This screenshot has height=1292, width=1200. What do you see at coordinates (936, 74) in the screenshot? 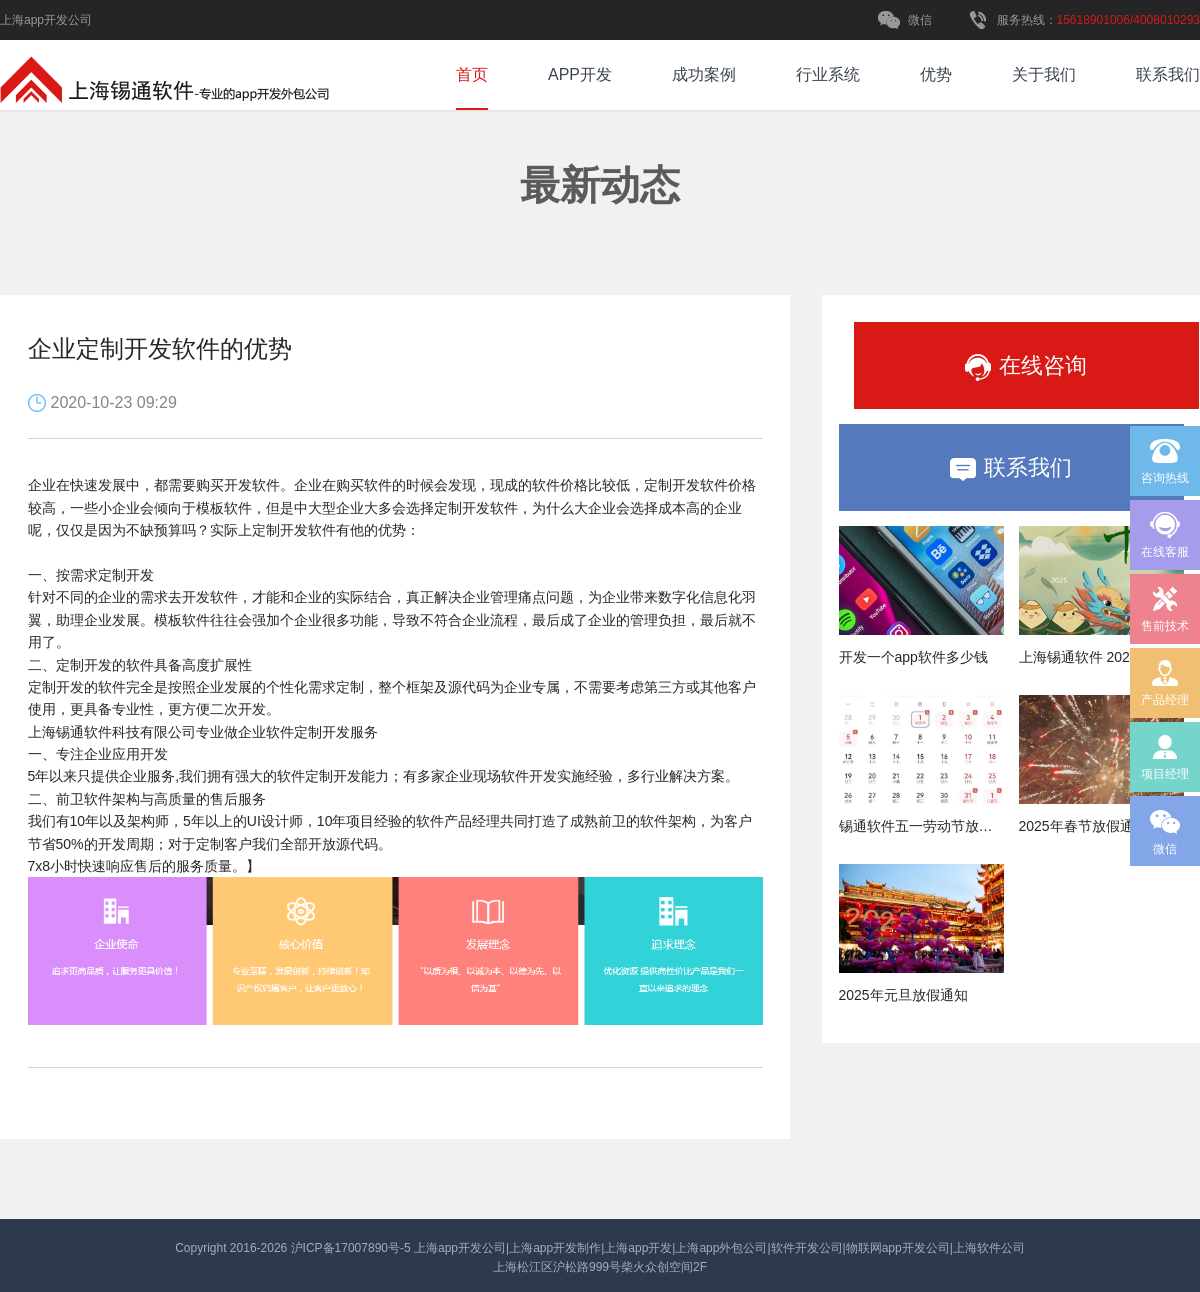
I see `优势` at bounding box center [936, 74].